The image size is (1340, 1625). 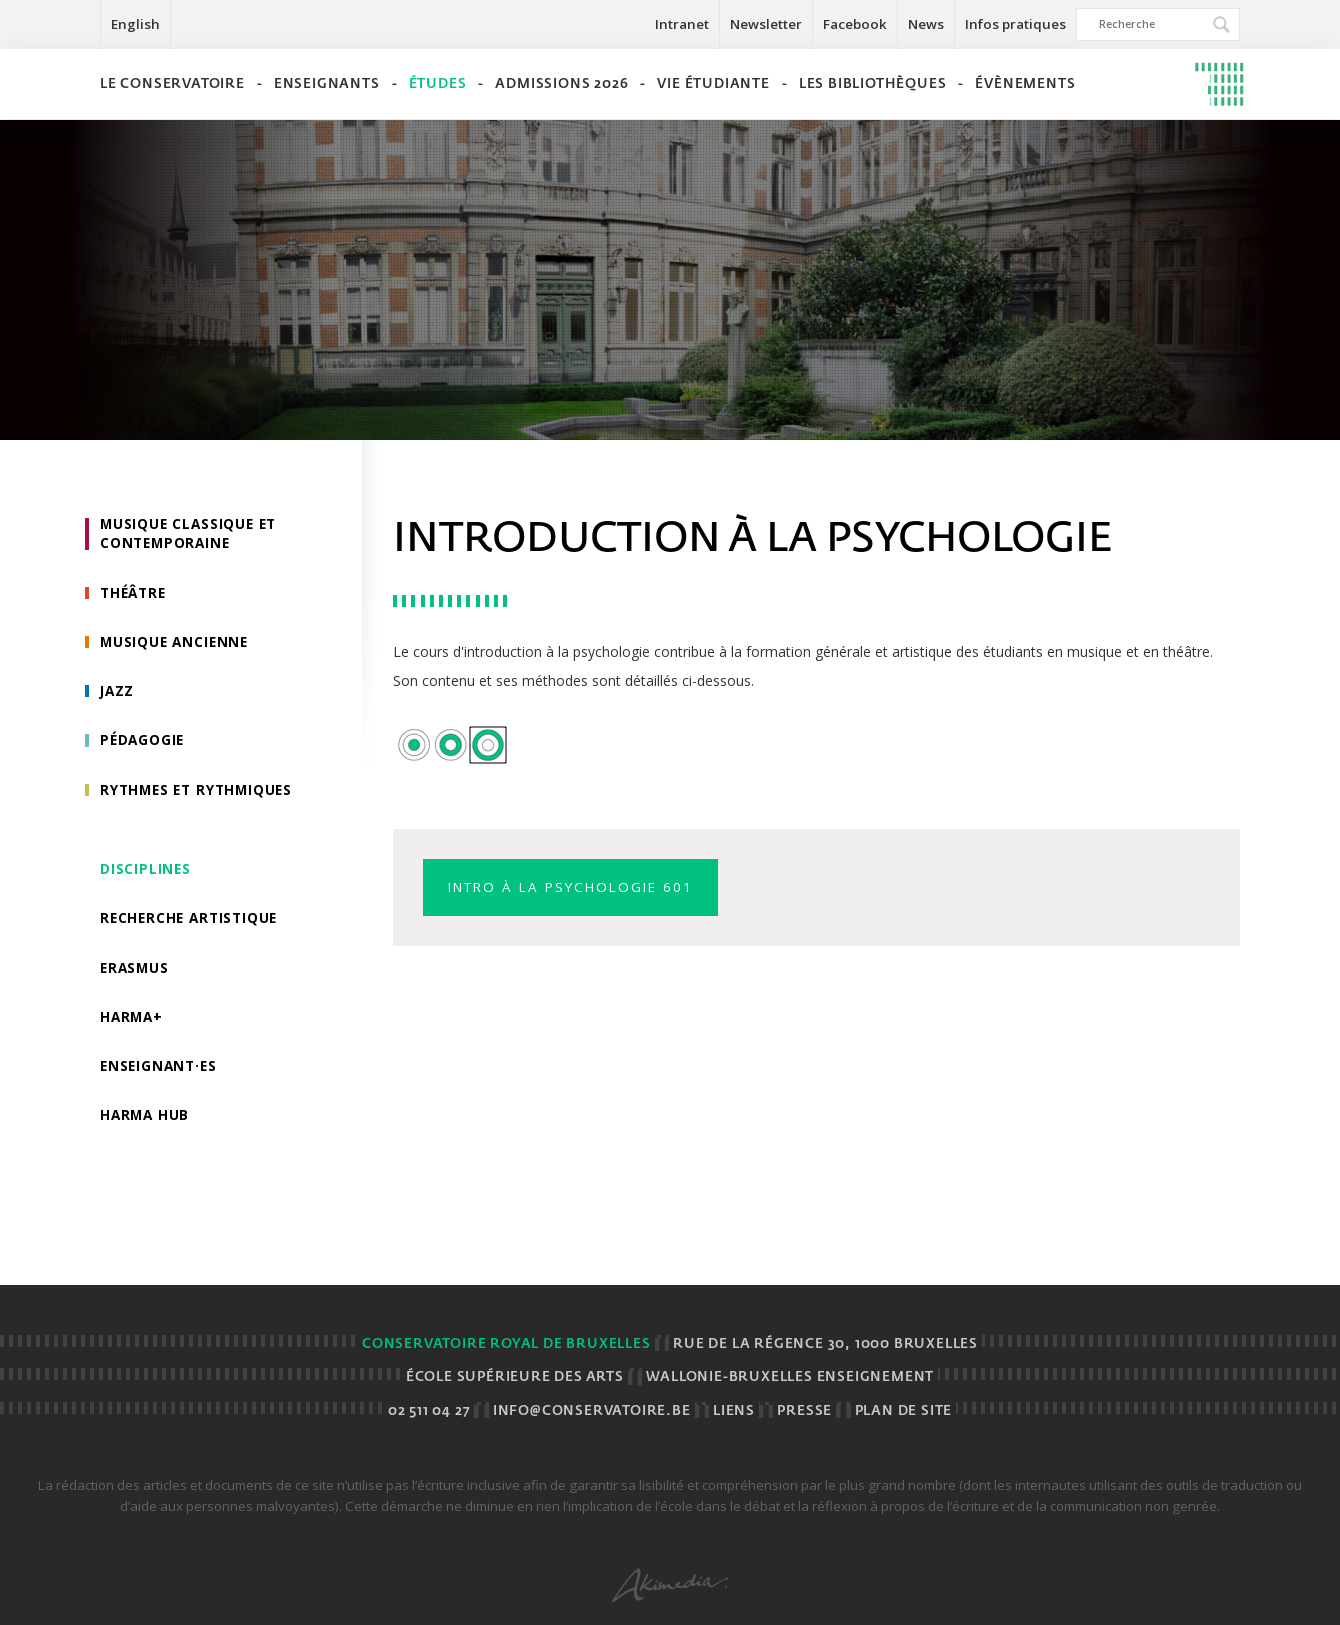 I want to click on Intro à la psychologie 601, so click(x=578, y=887).